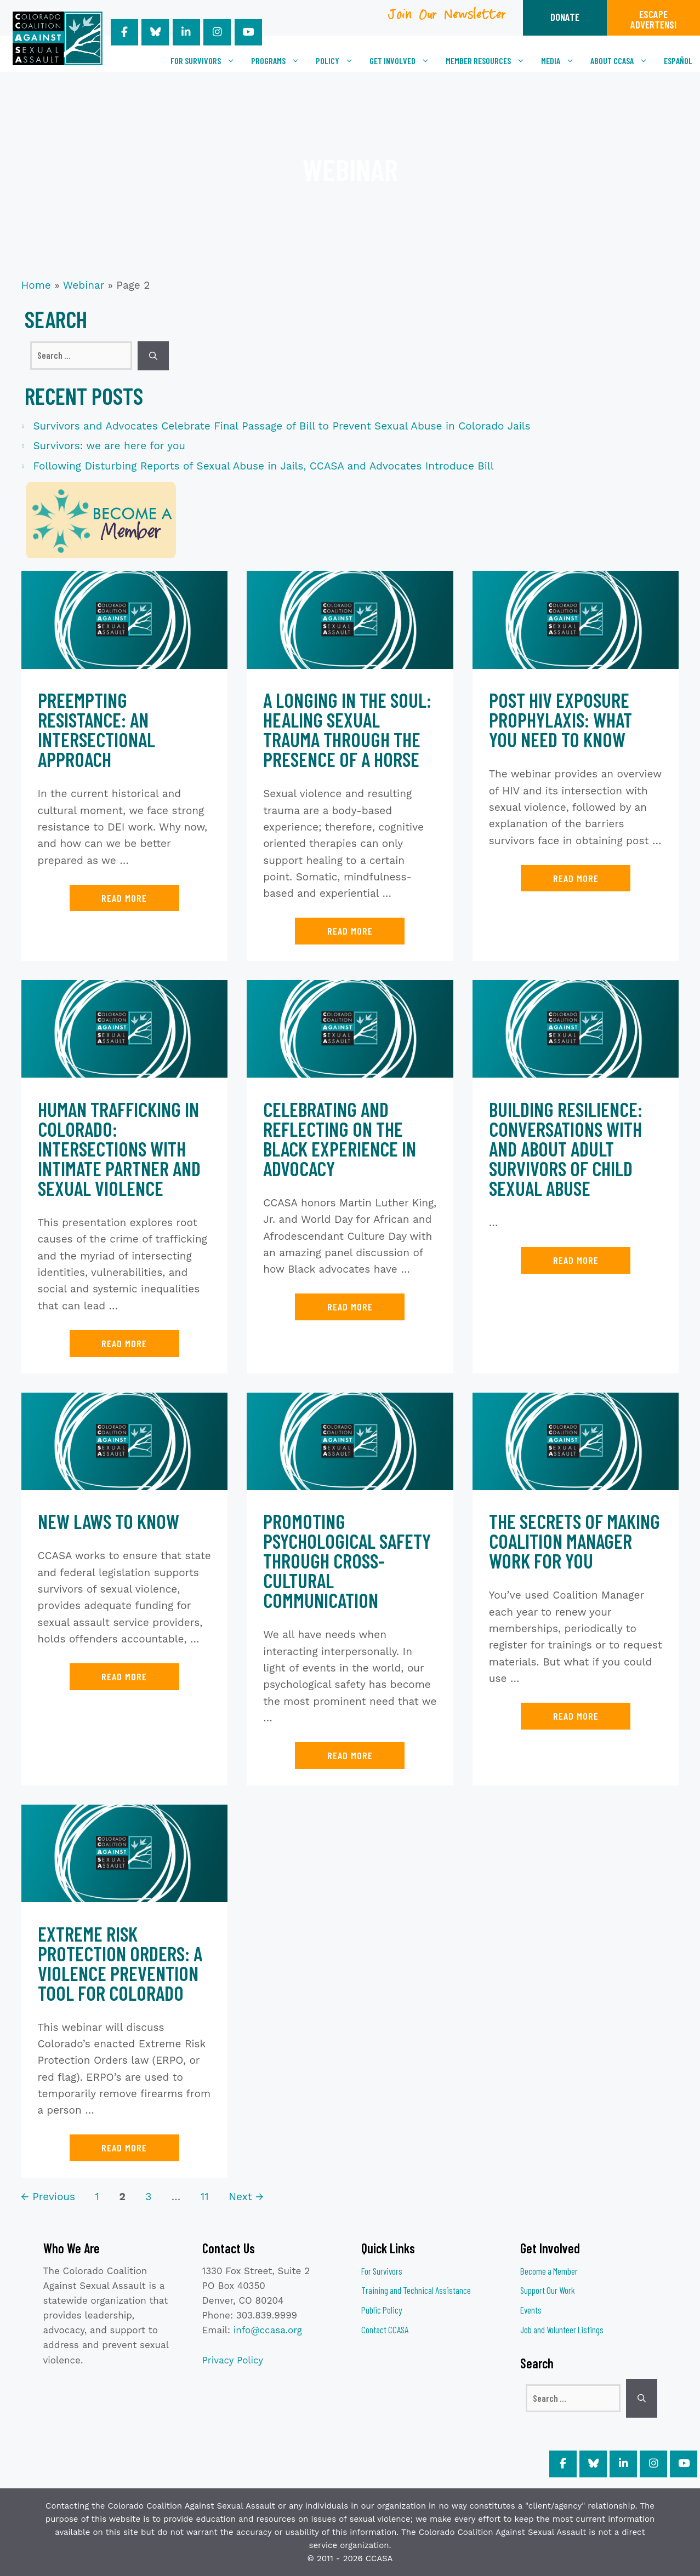  Describe the element at coordinates (206, 2196) in the screenshot. I see `11 [Page 11]` at that location.